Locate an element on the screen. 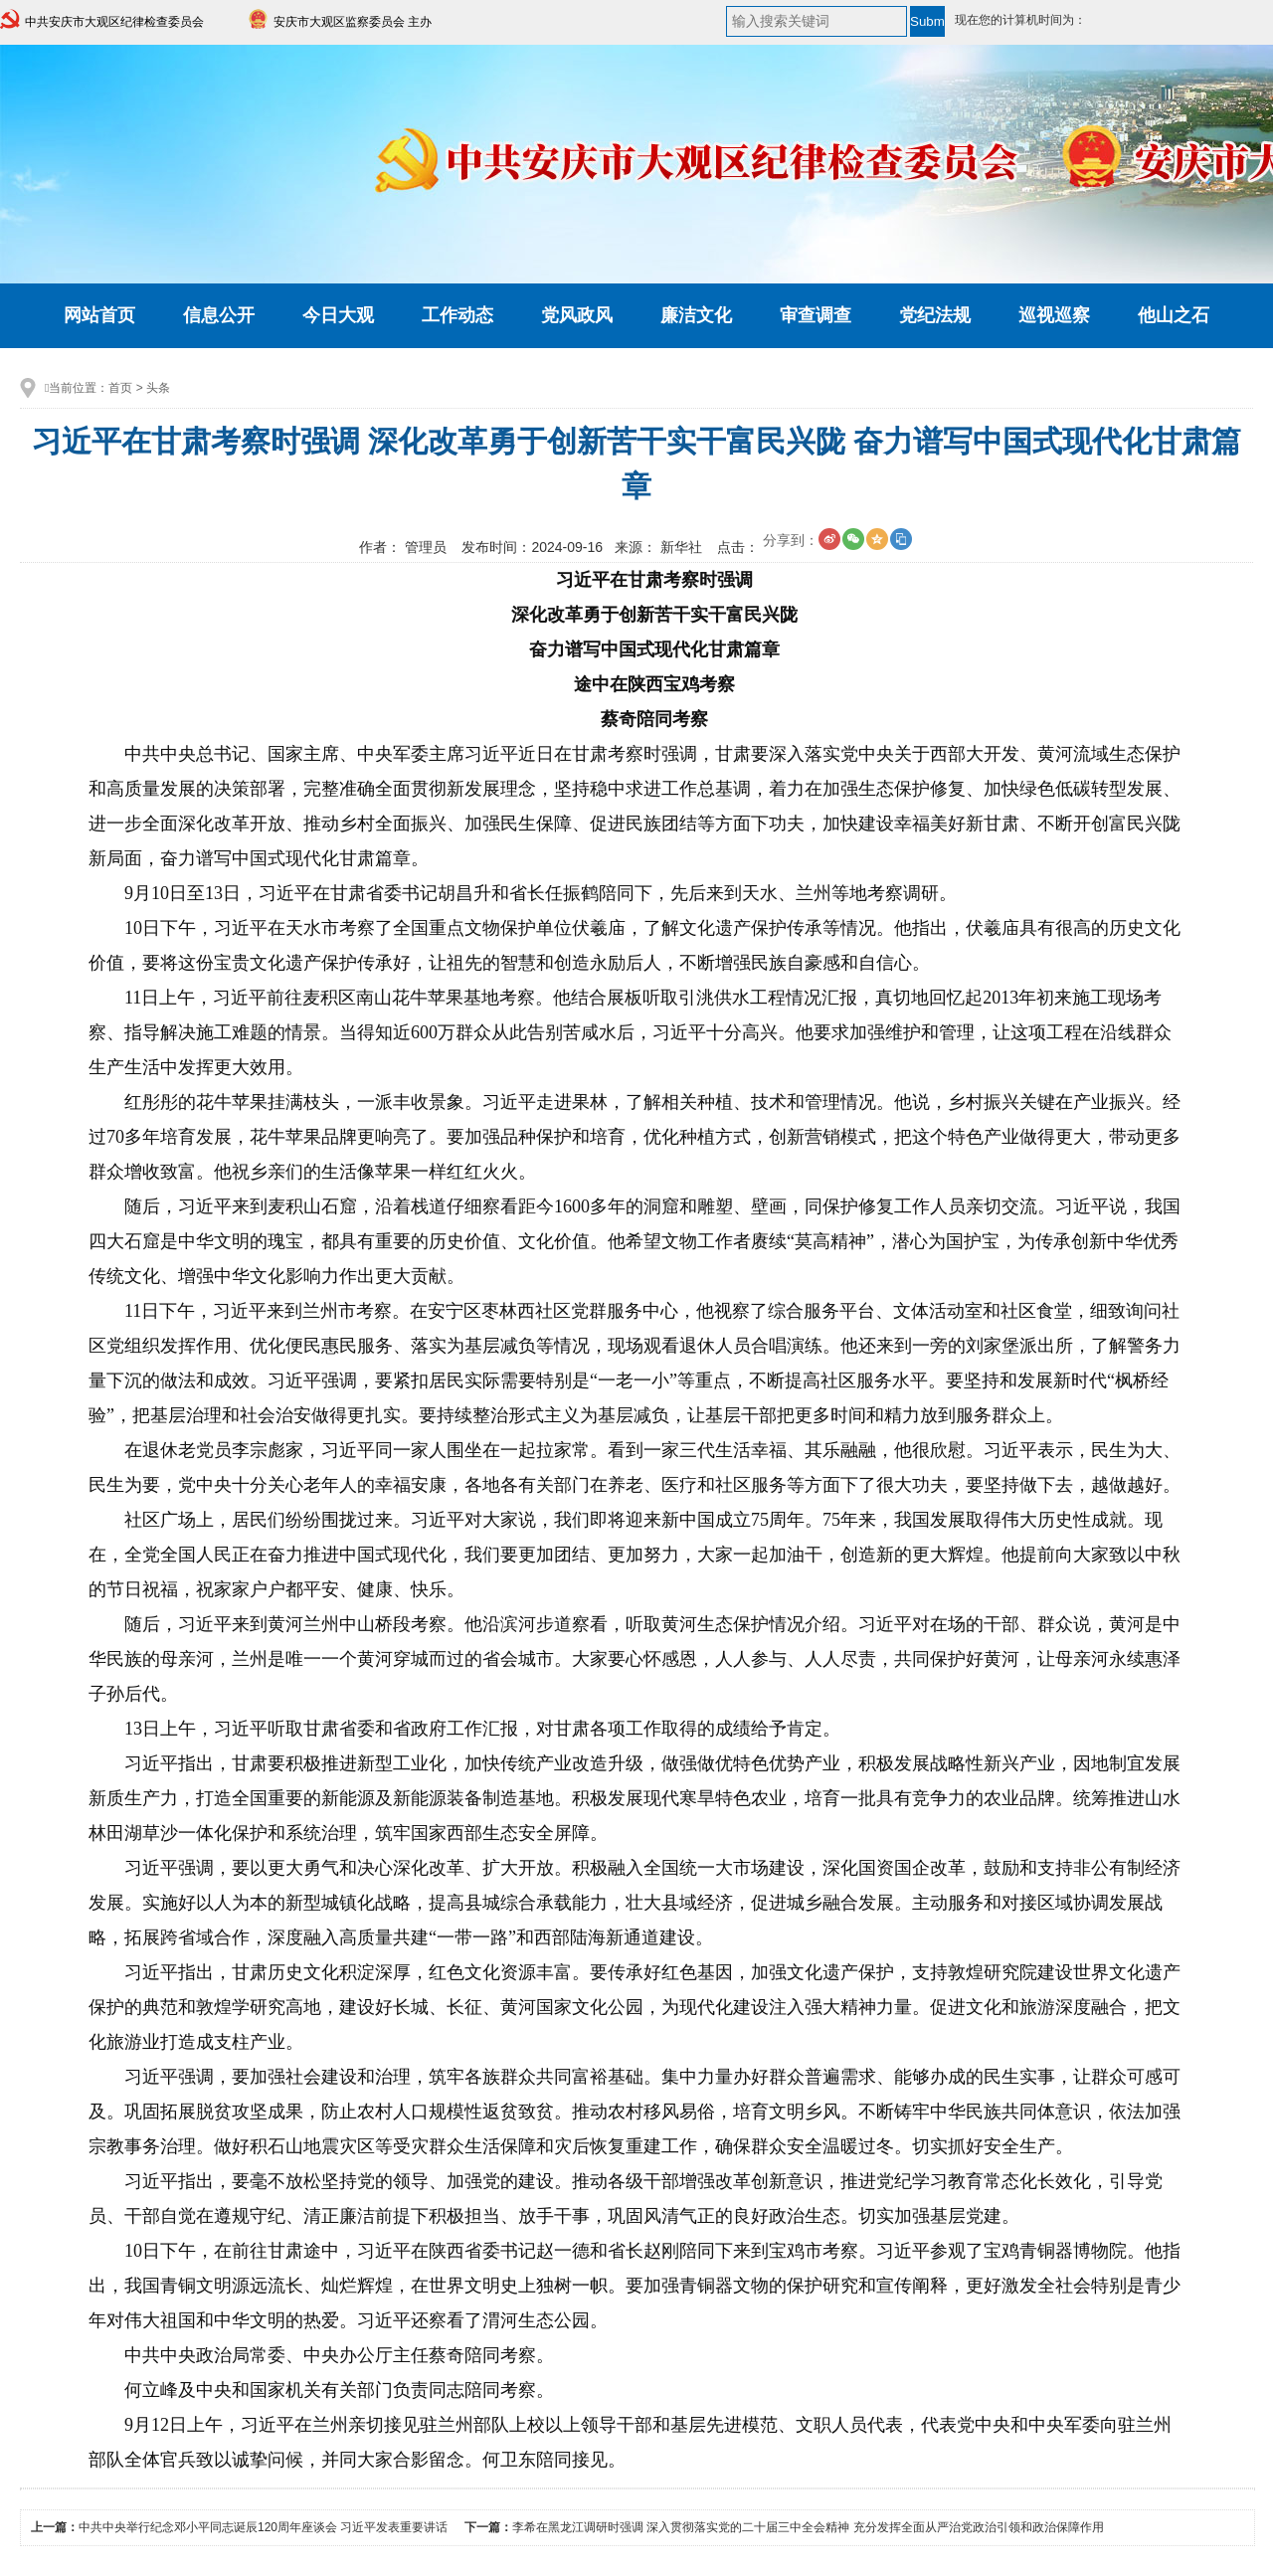 This screenshot has width=1273, height=2576. 信息公开 is located at coordinates (219, 315).